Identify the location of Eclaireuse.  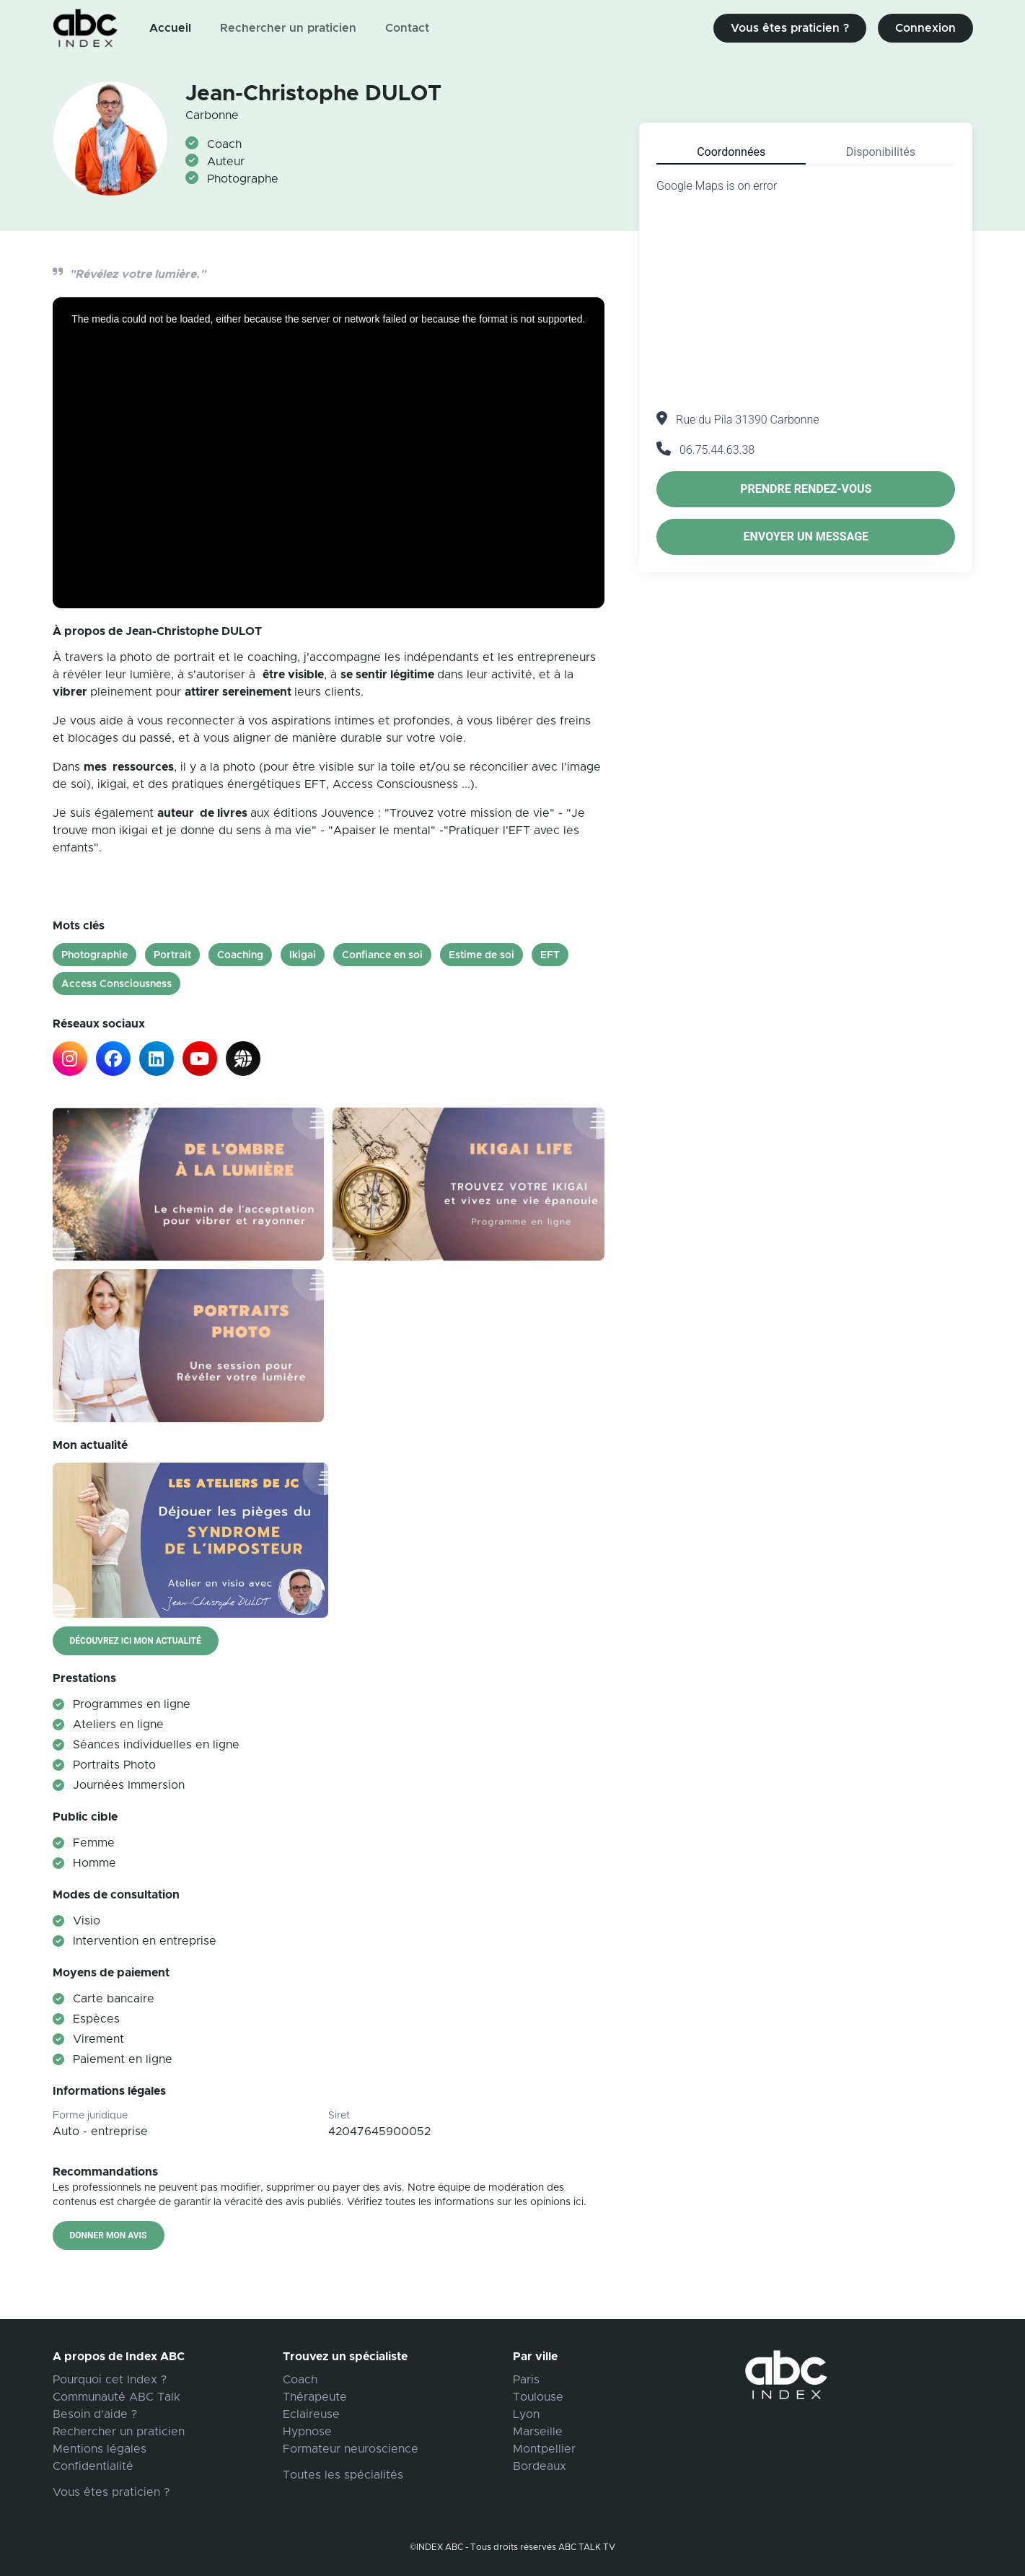
(311, 2414).